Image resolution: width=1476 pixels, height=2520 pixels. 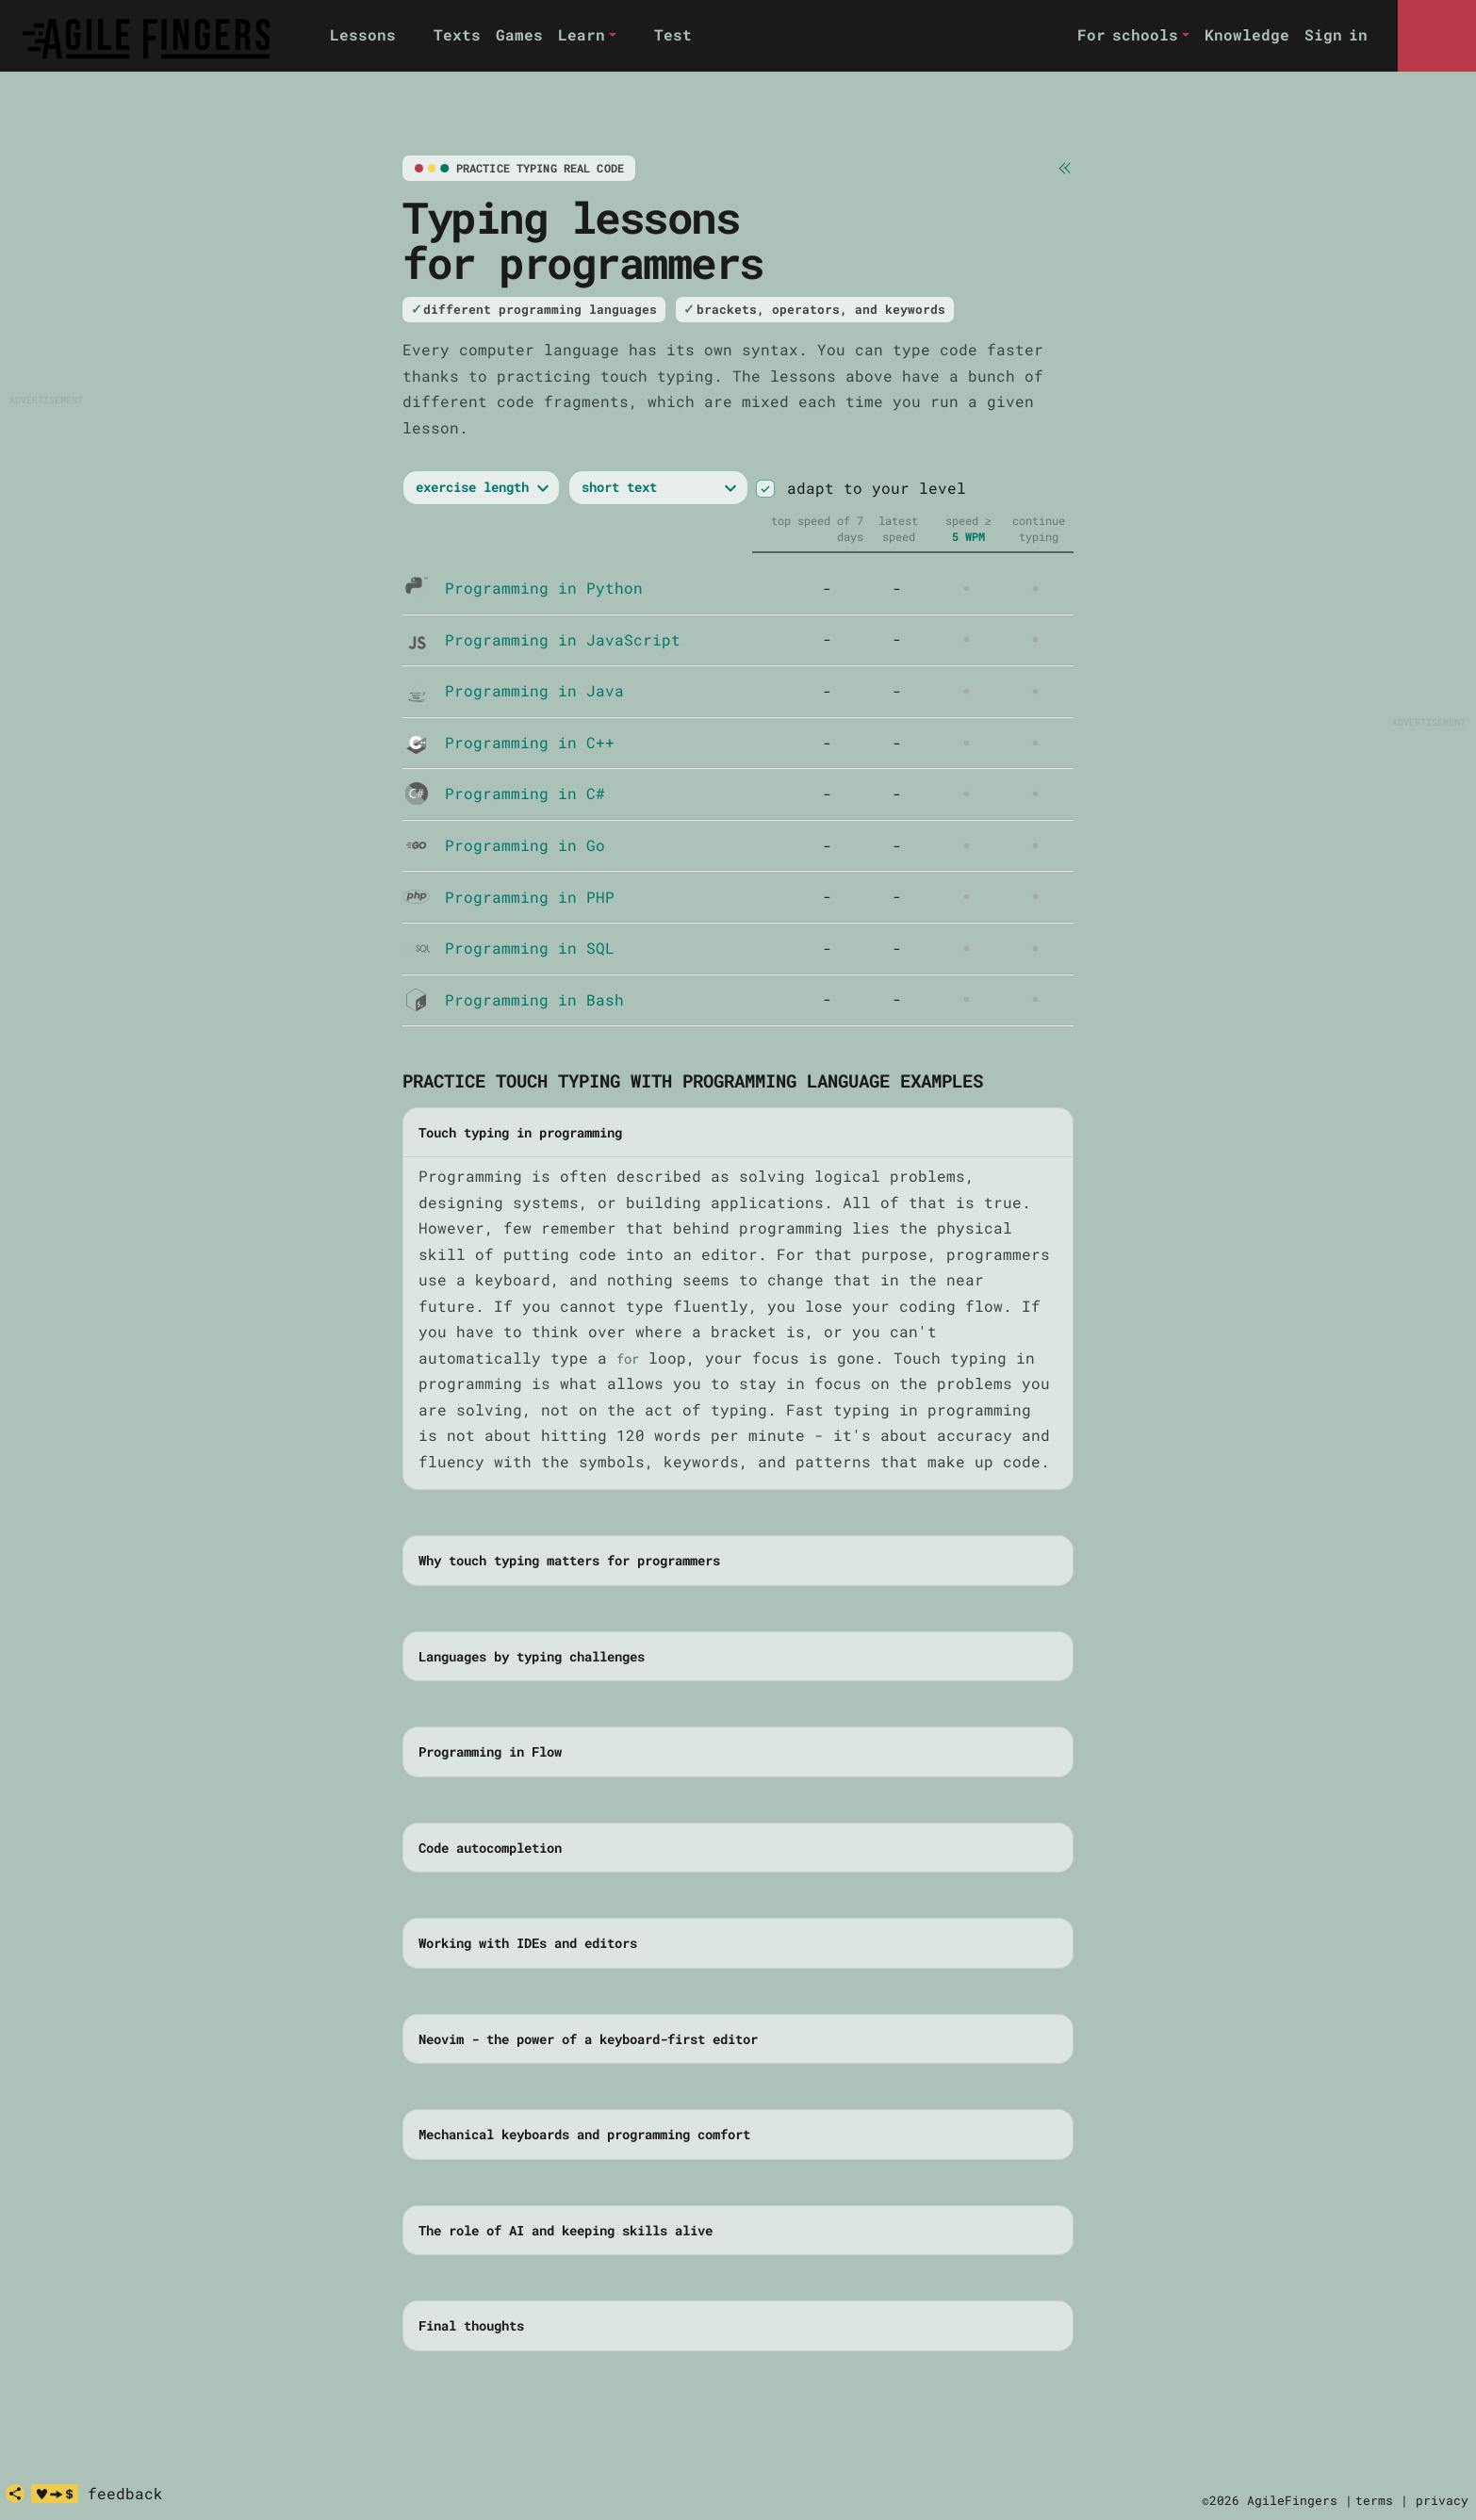 I want to click on Mechanical keyboards and programming comfort, so click(x=584, y=2134).